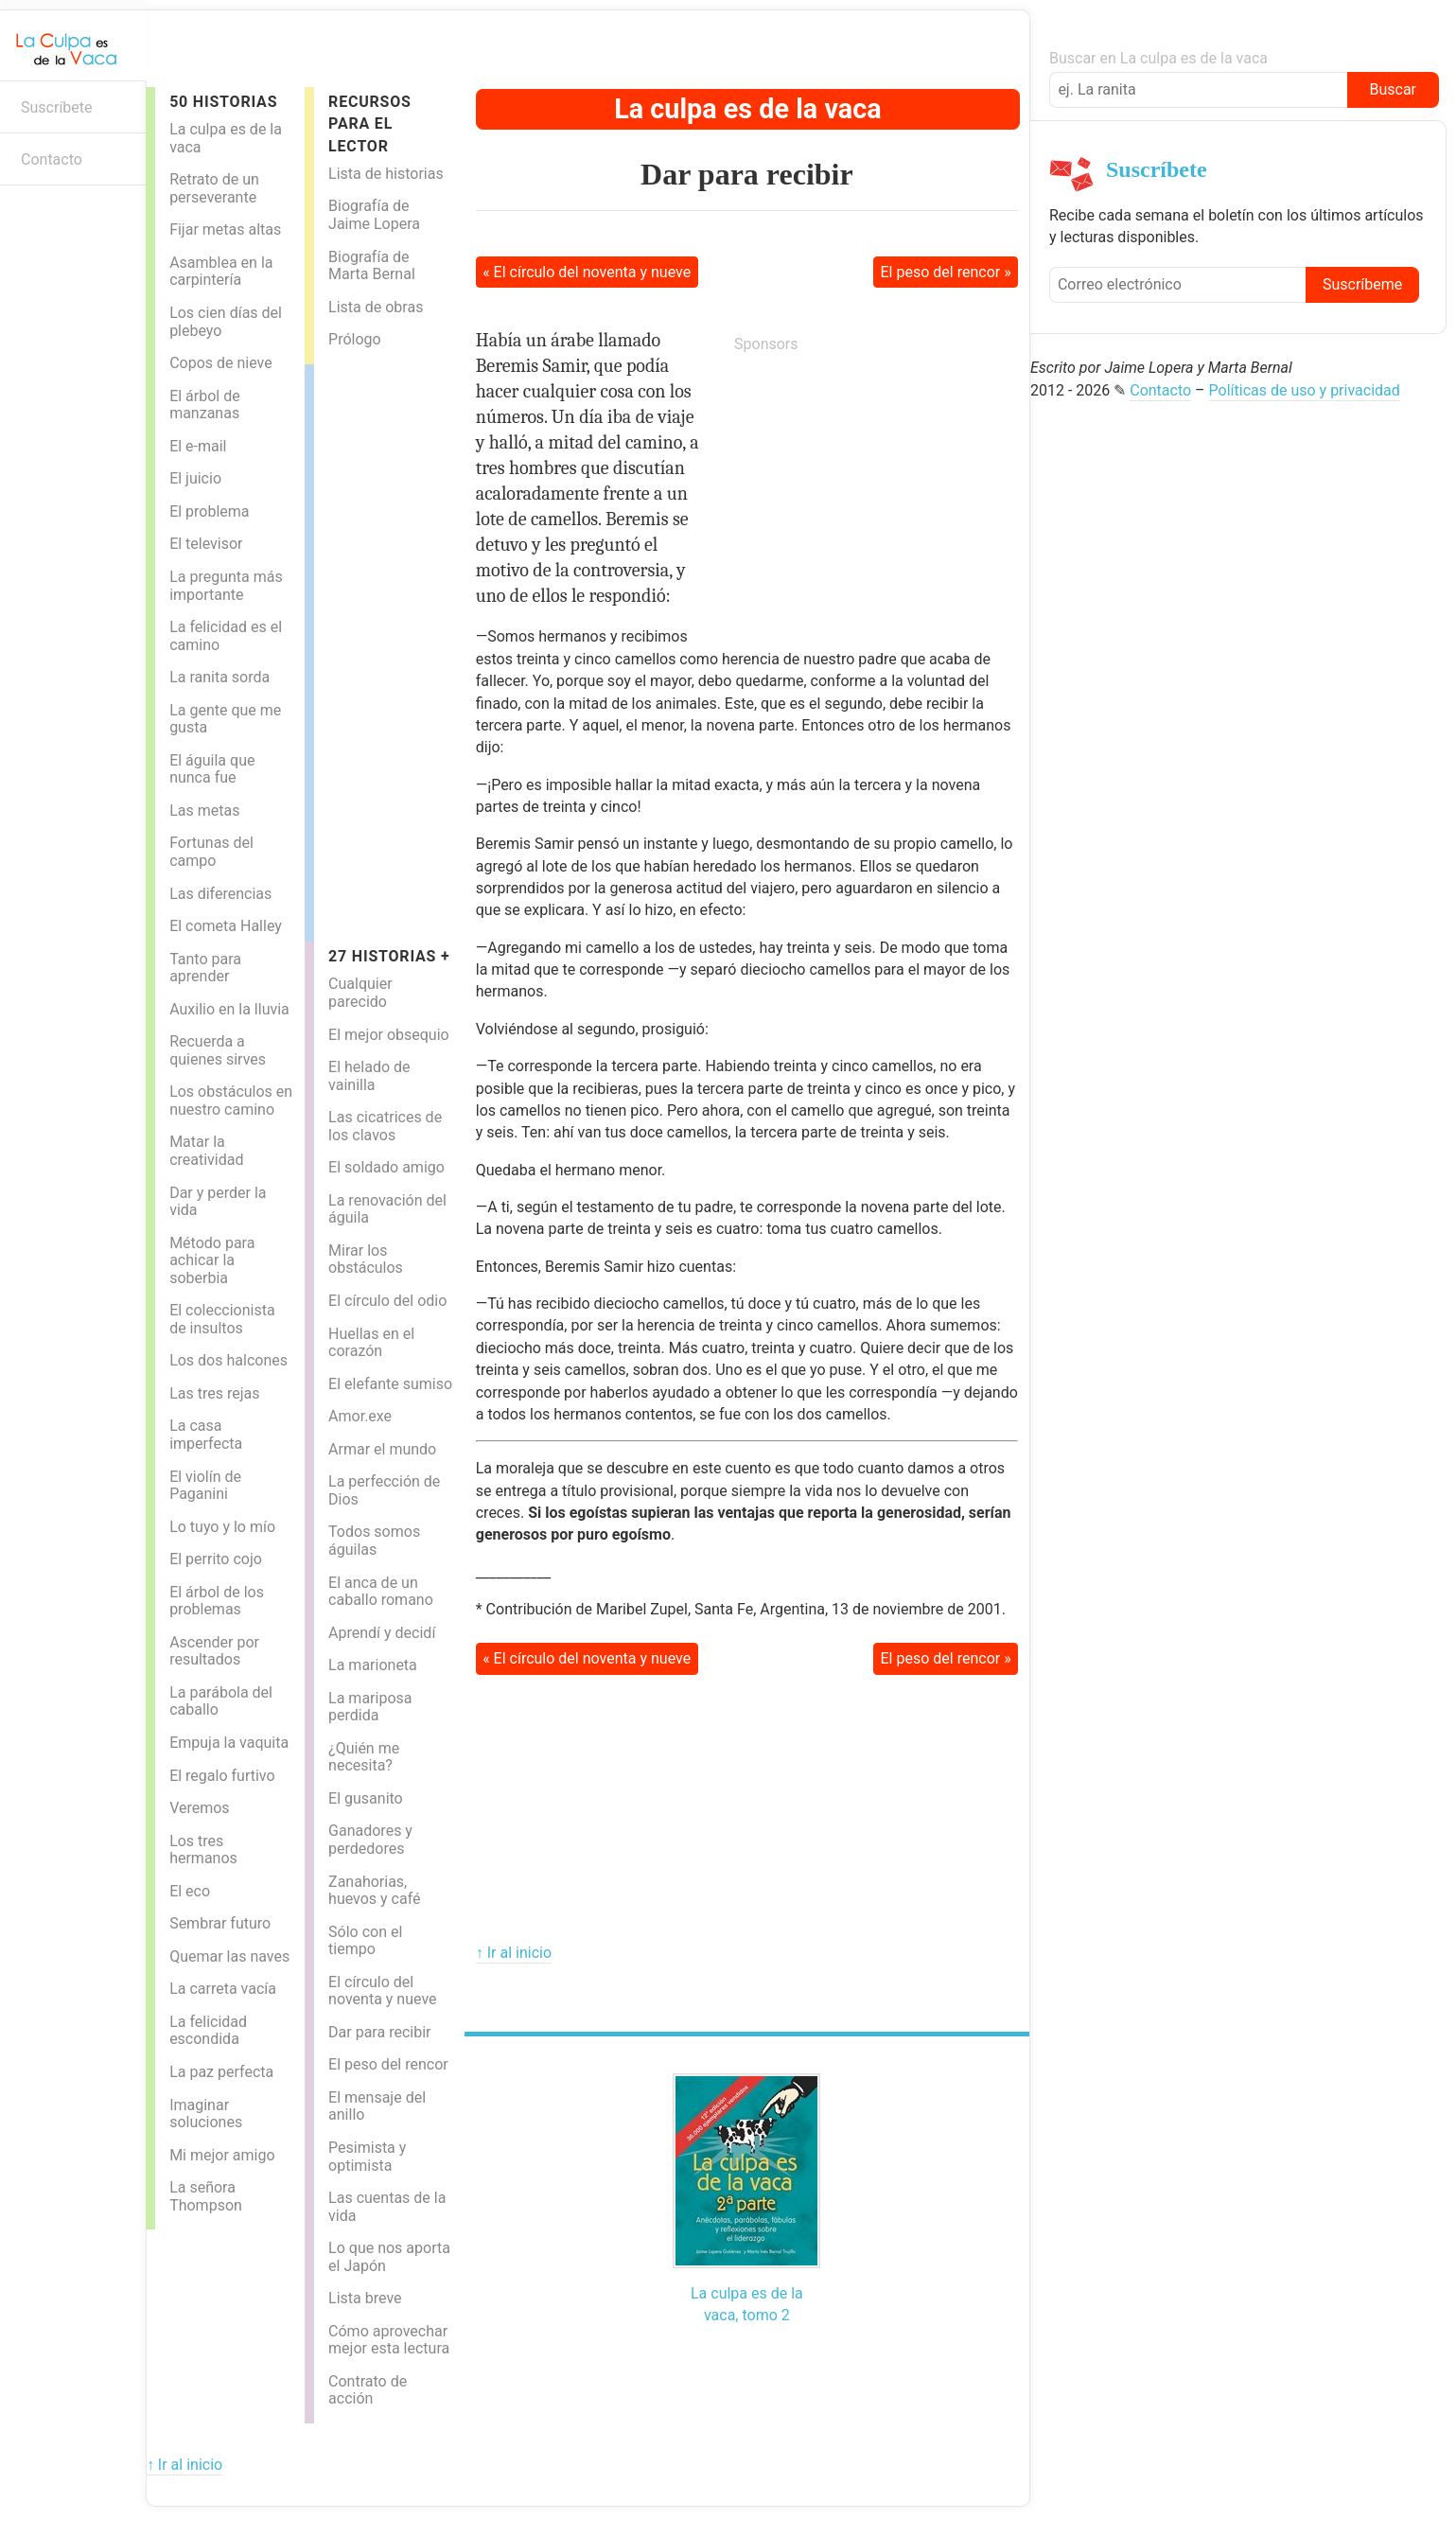 This screenshot has width=1456, height=2537. Describe the element at coordinates (220, 1923) in the screenshot. I see `Sembrar futuro` at that location.